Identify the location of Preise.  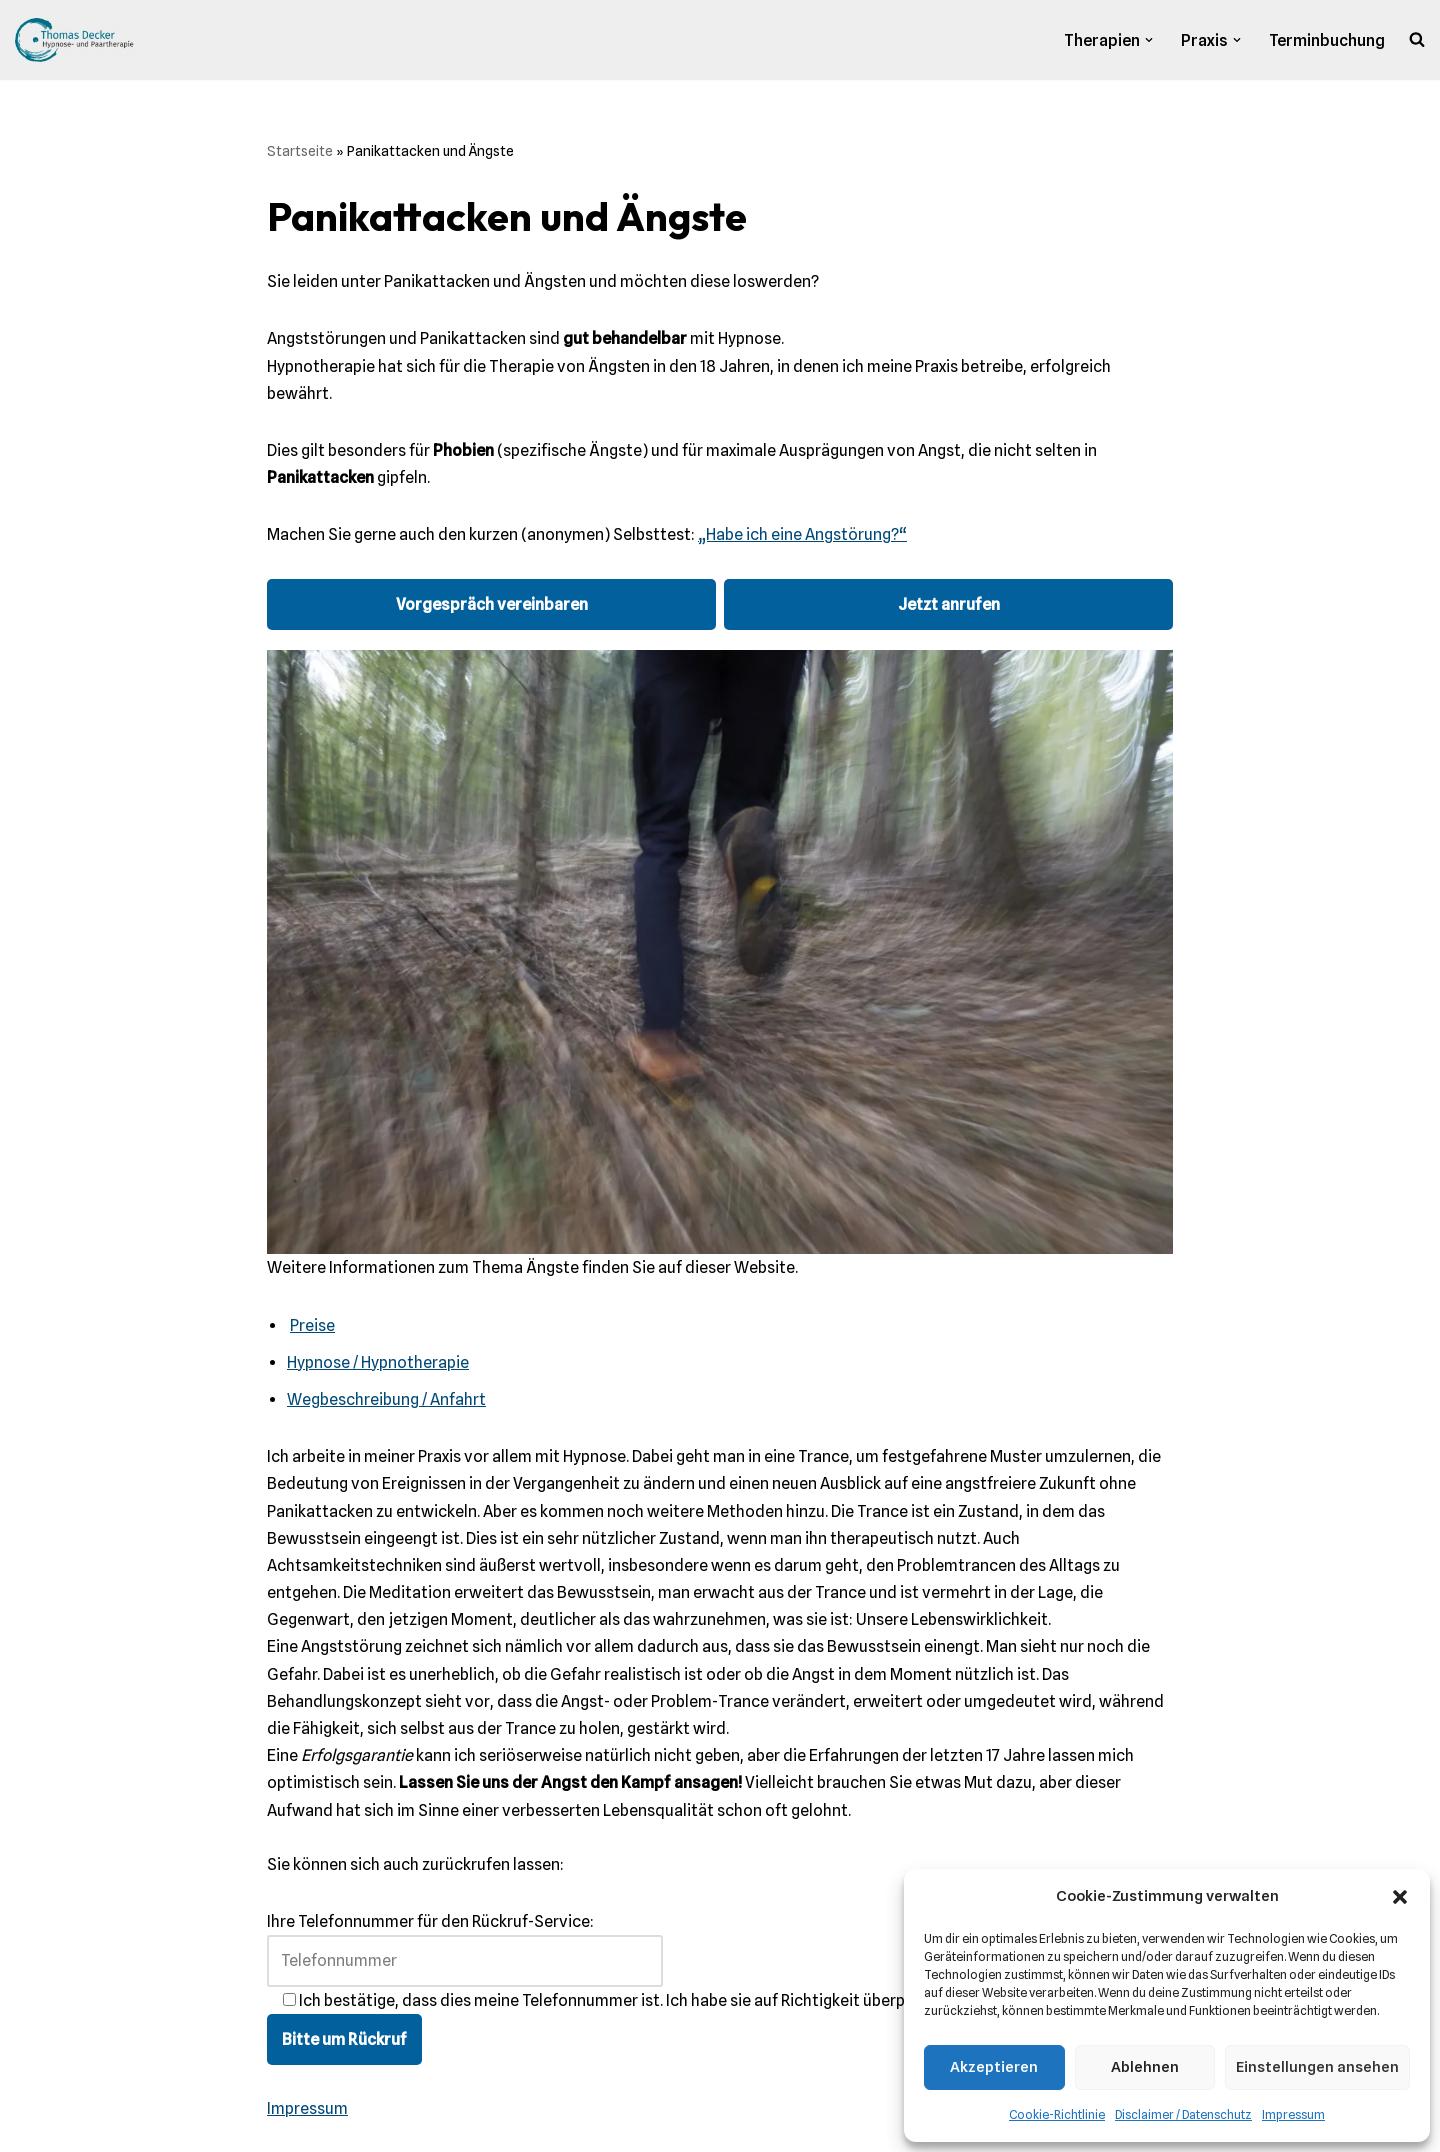
(312, 1325).